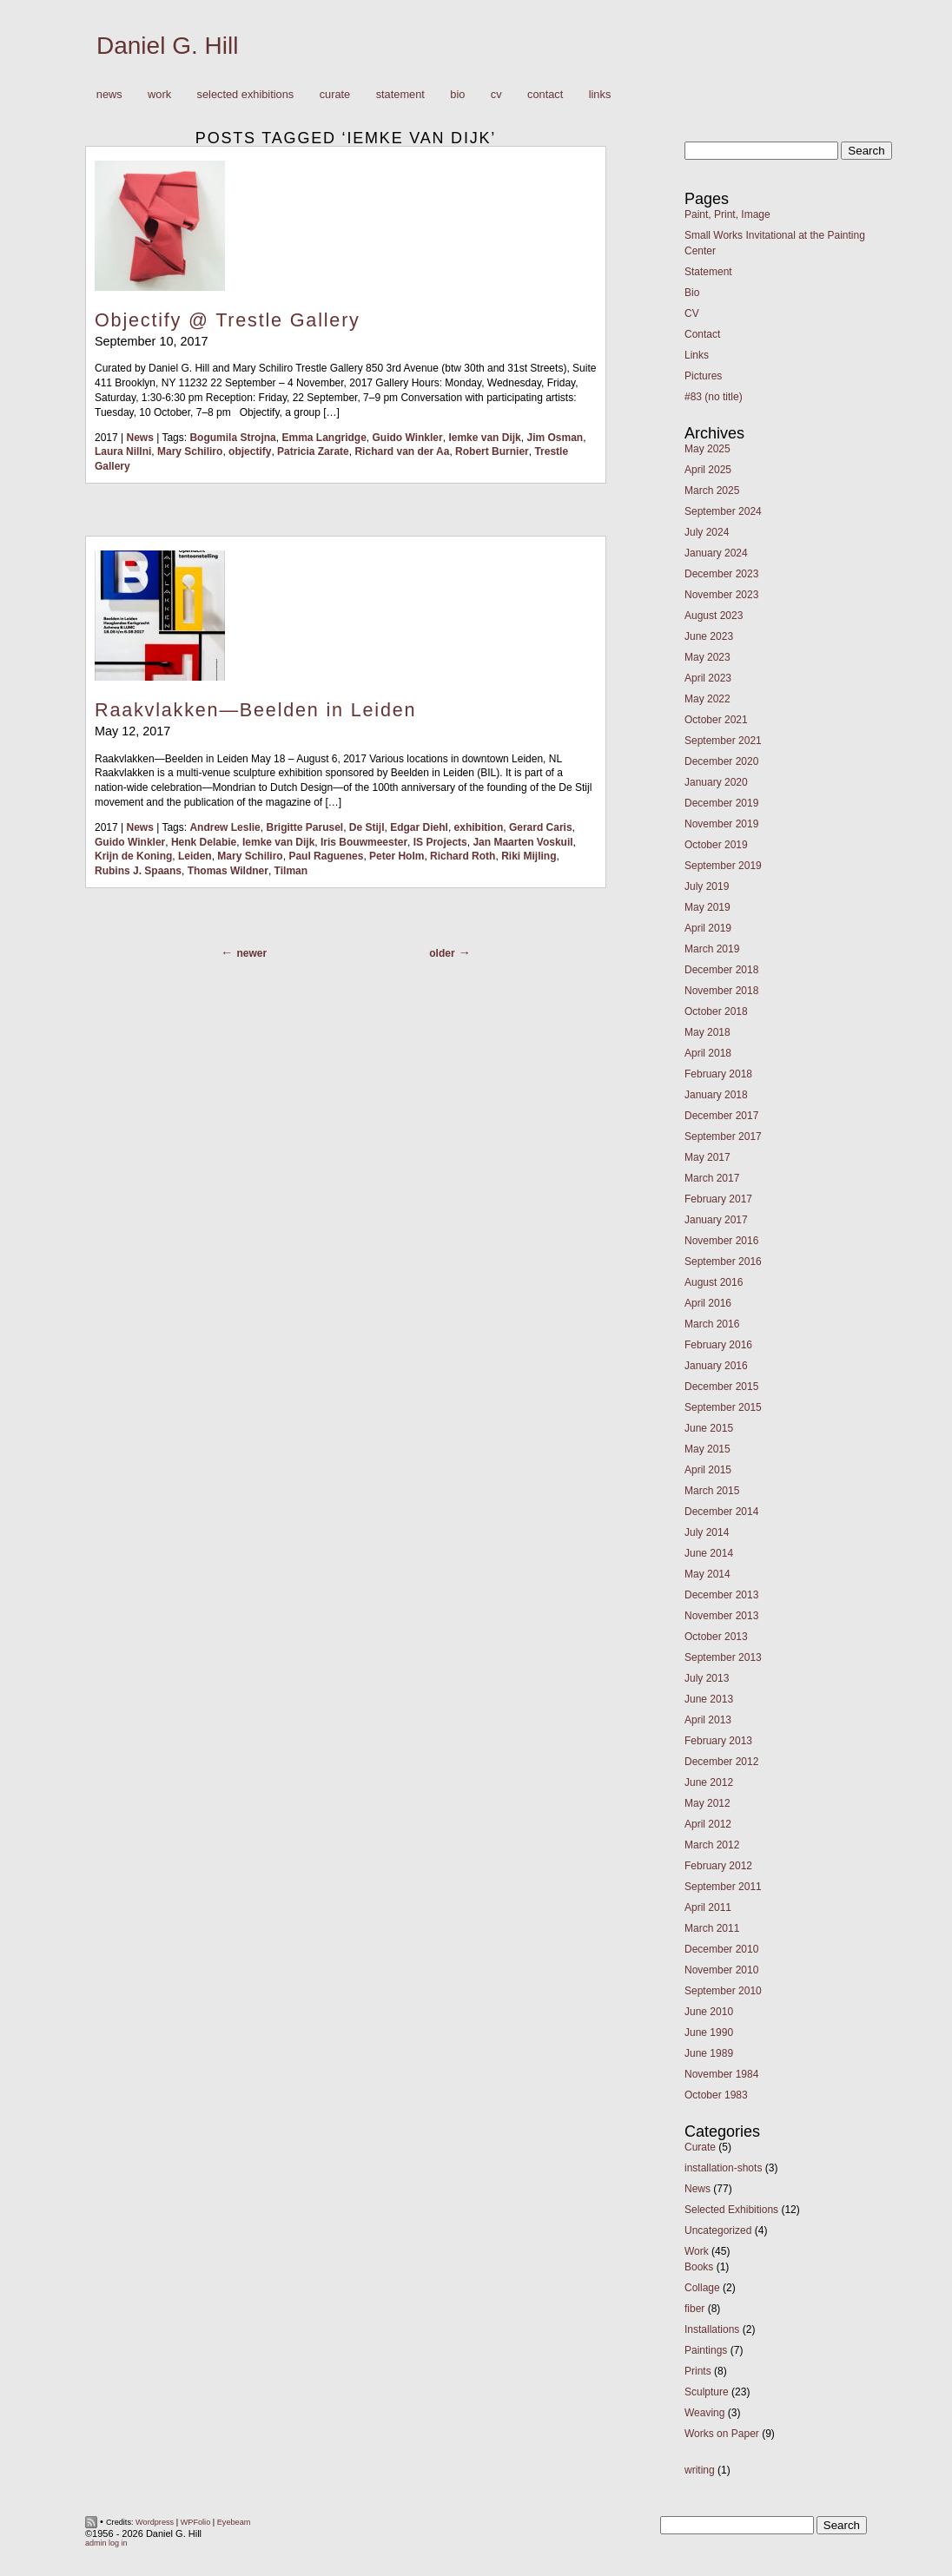  What do you see at coordinates (711, 490) in the screenshot?
I see `March 2025` at bounding box center [711, 490].